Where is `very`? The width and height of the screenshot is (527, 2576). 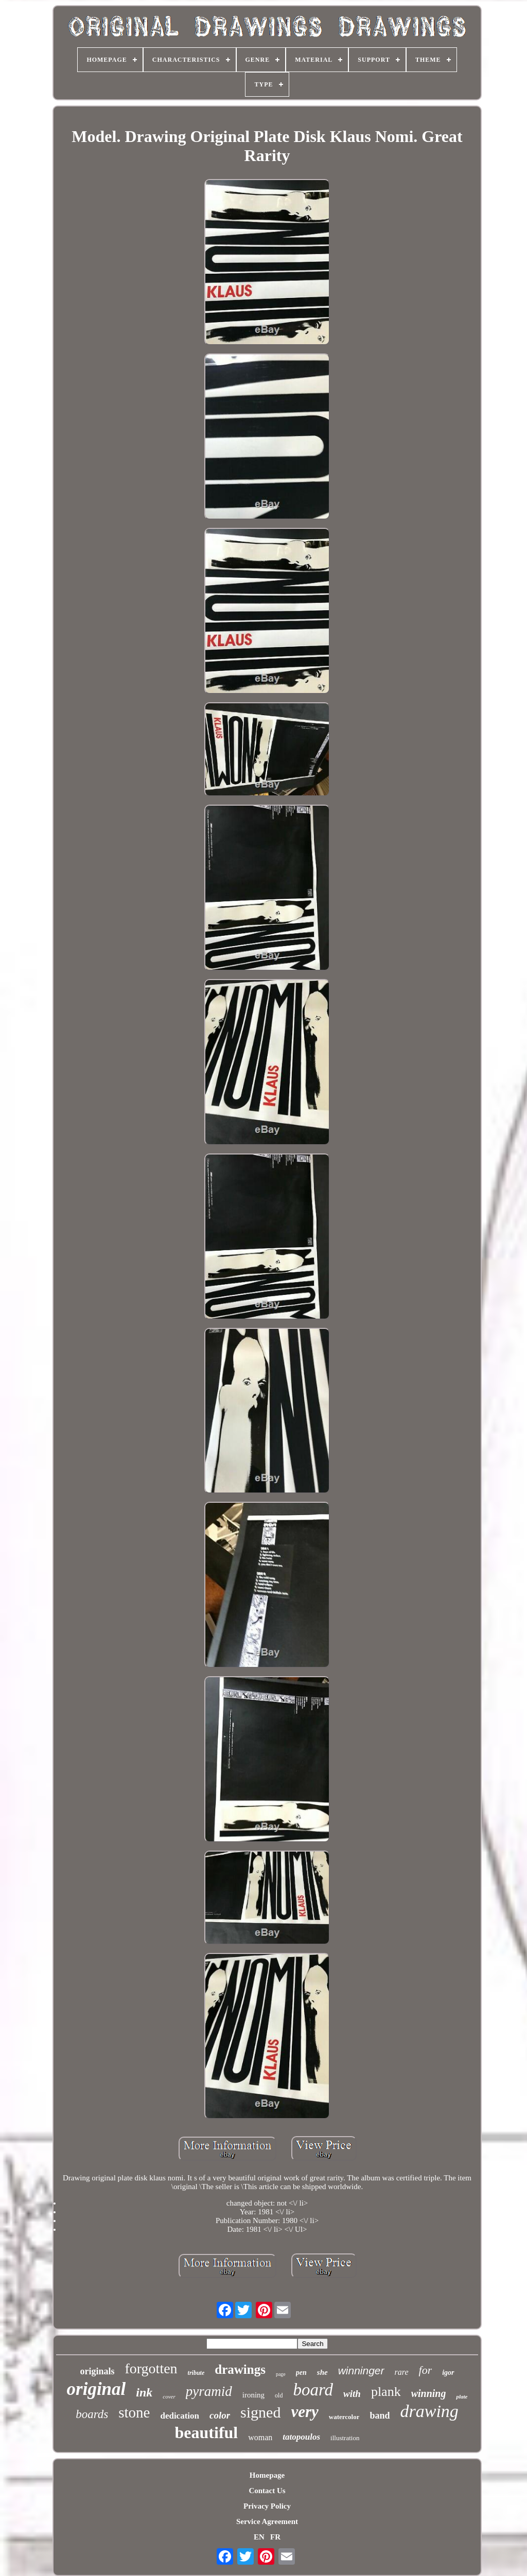
very is located at coordinates (304, 2412).